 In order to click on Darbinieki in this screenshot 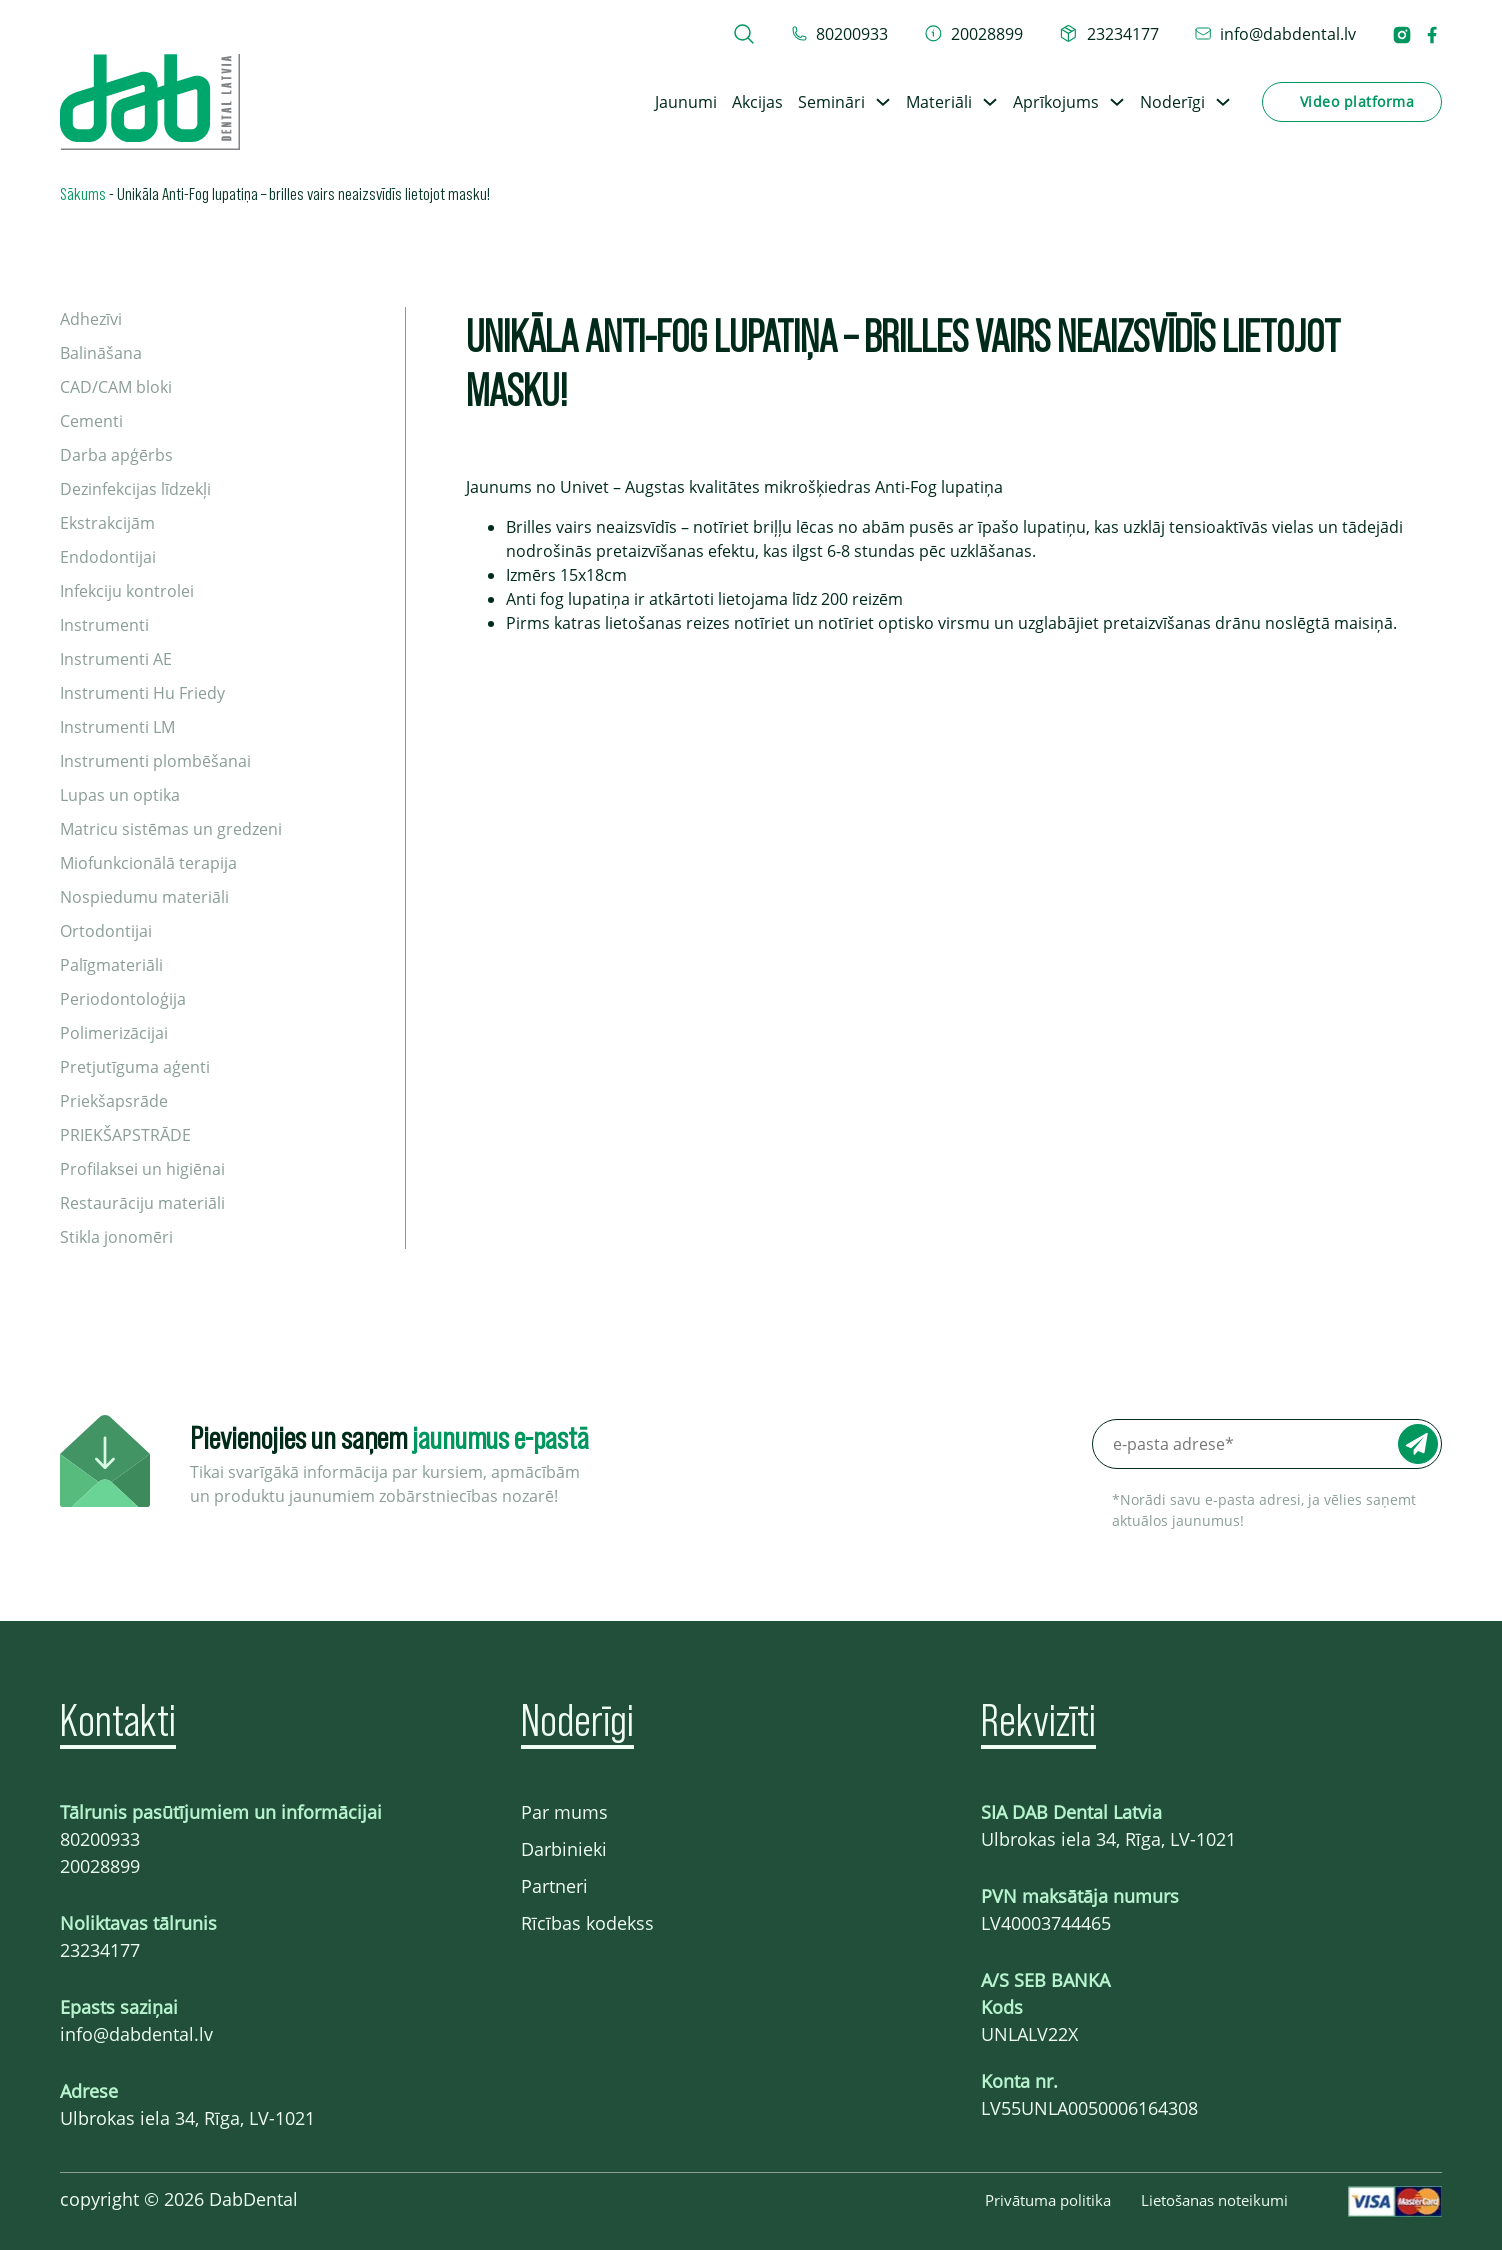, I will do `click(564, 1849)`.